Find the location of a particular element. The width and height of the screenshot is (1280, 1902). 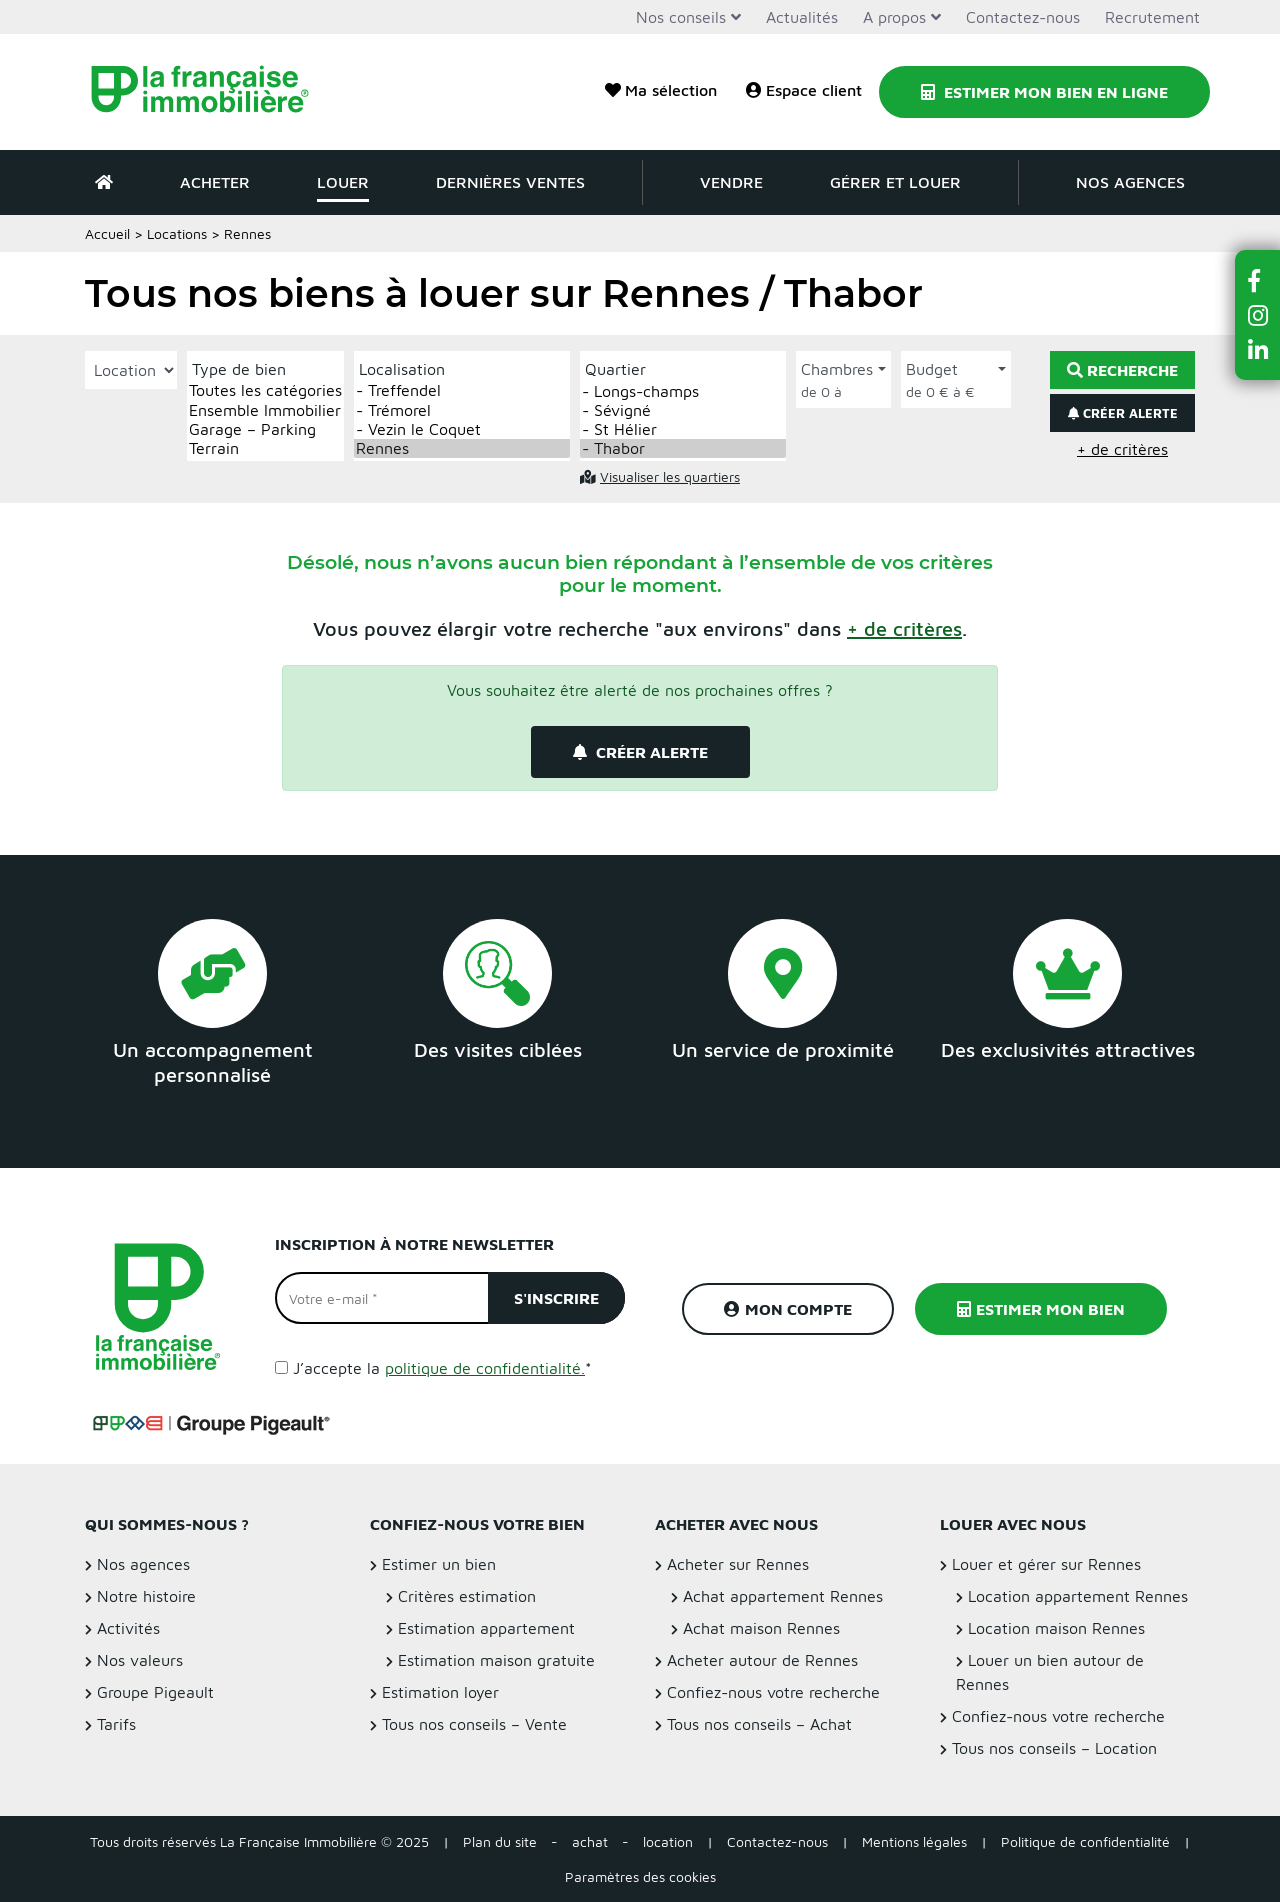

Quartier is located at coordinates (615, 369).